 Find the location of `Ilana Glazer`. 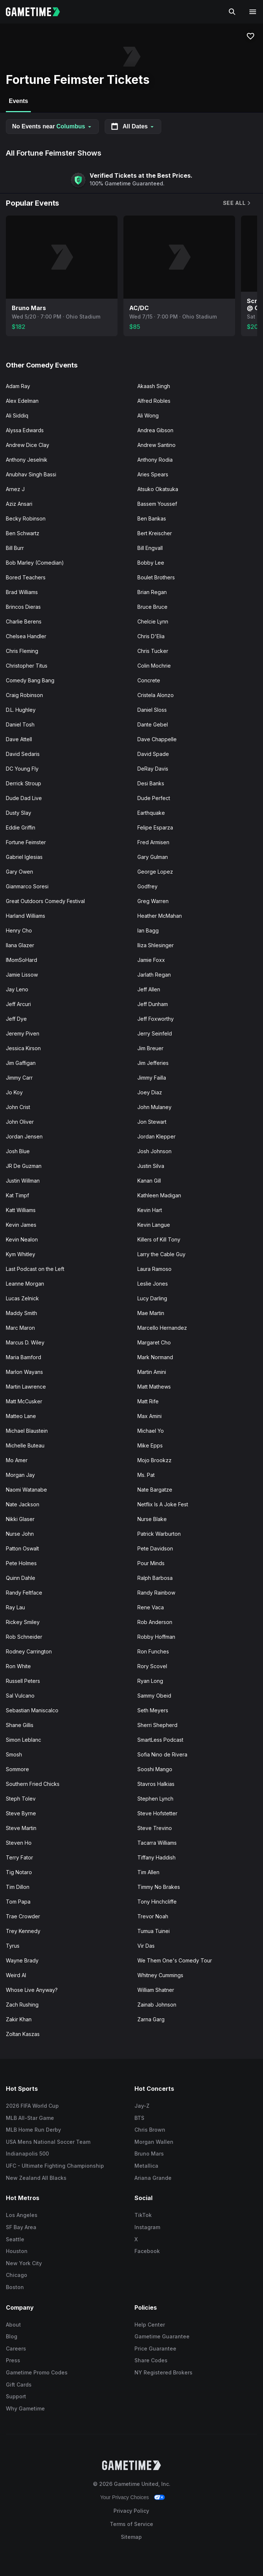

Ilana Glazer is located at coordinates (20, 945).